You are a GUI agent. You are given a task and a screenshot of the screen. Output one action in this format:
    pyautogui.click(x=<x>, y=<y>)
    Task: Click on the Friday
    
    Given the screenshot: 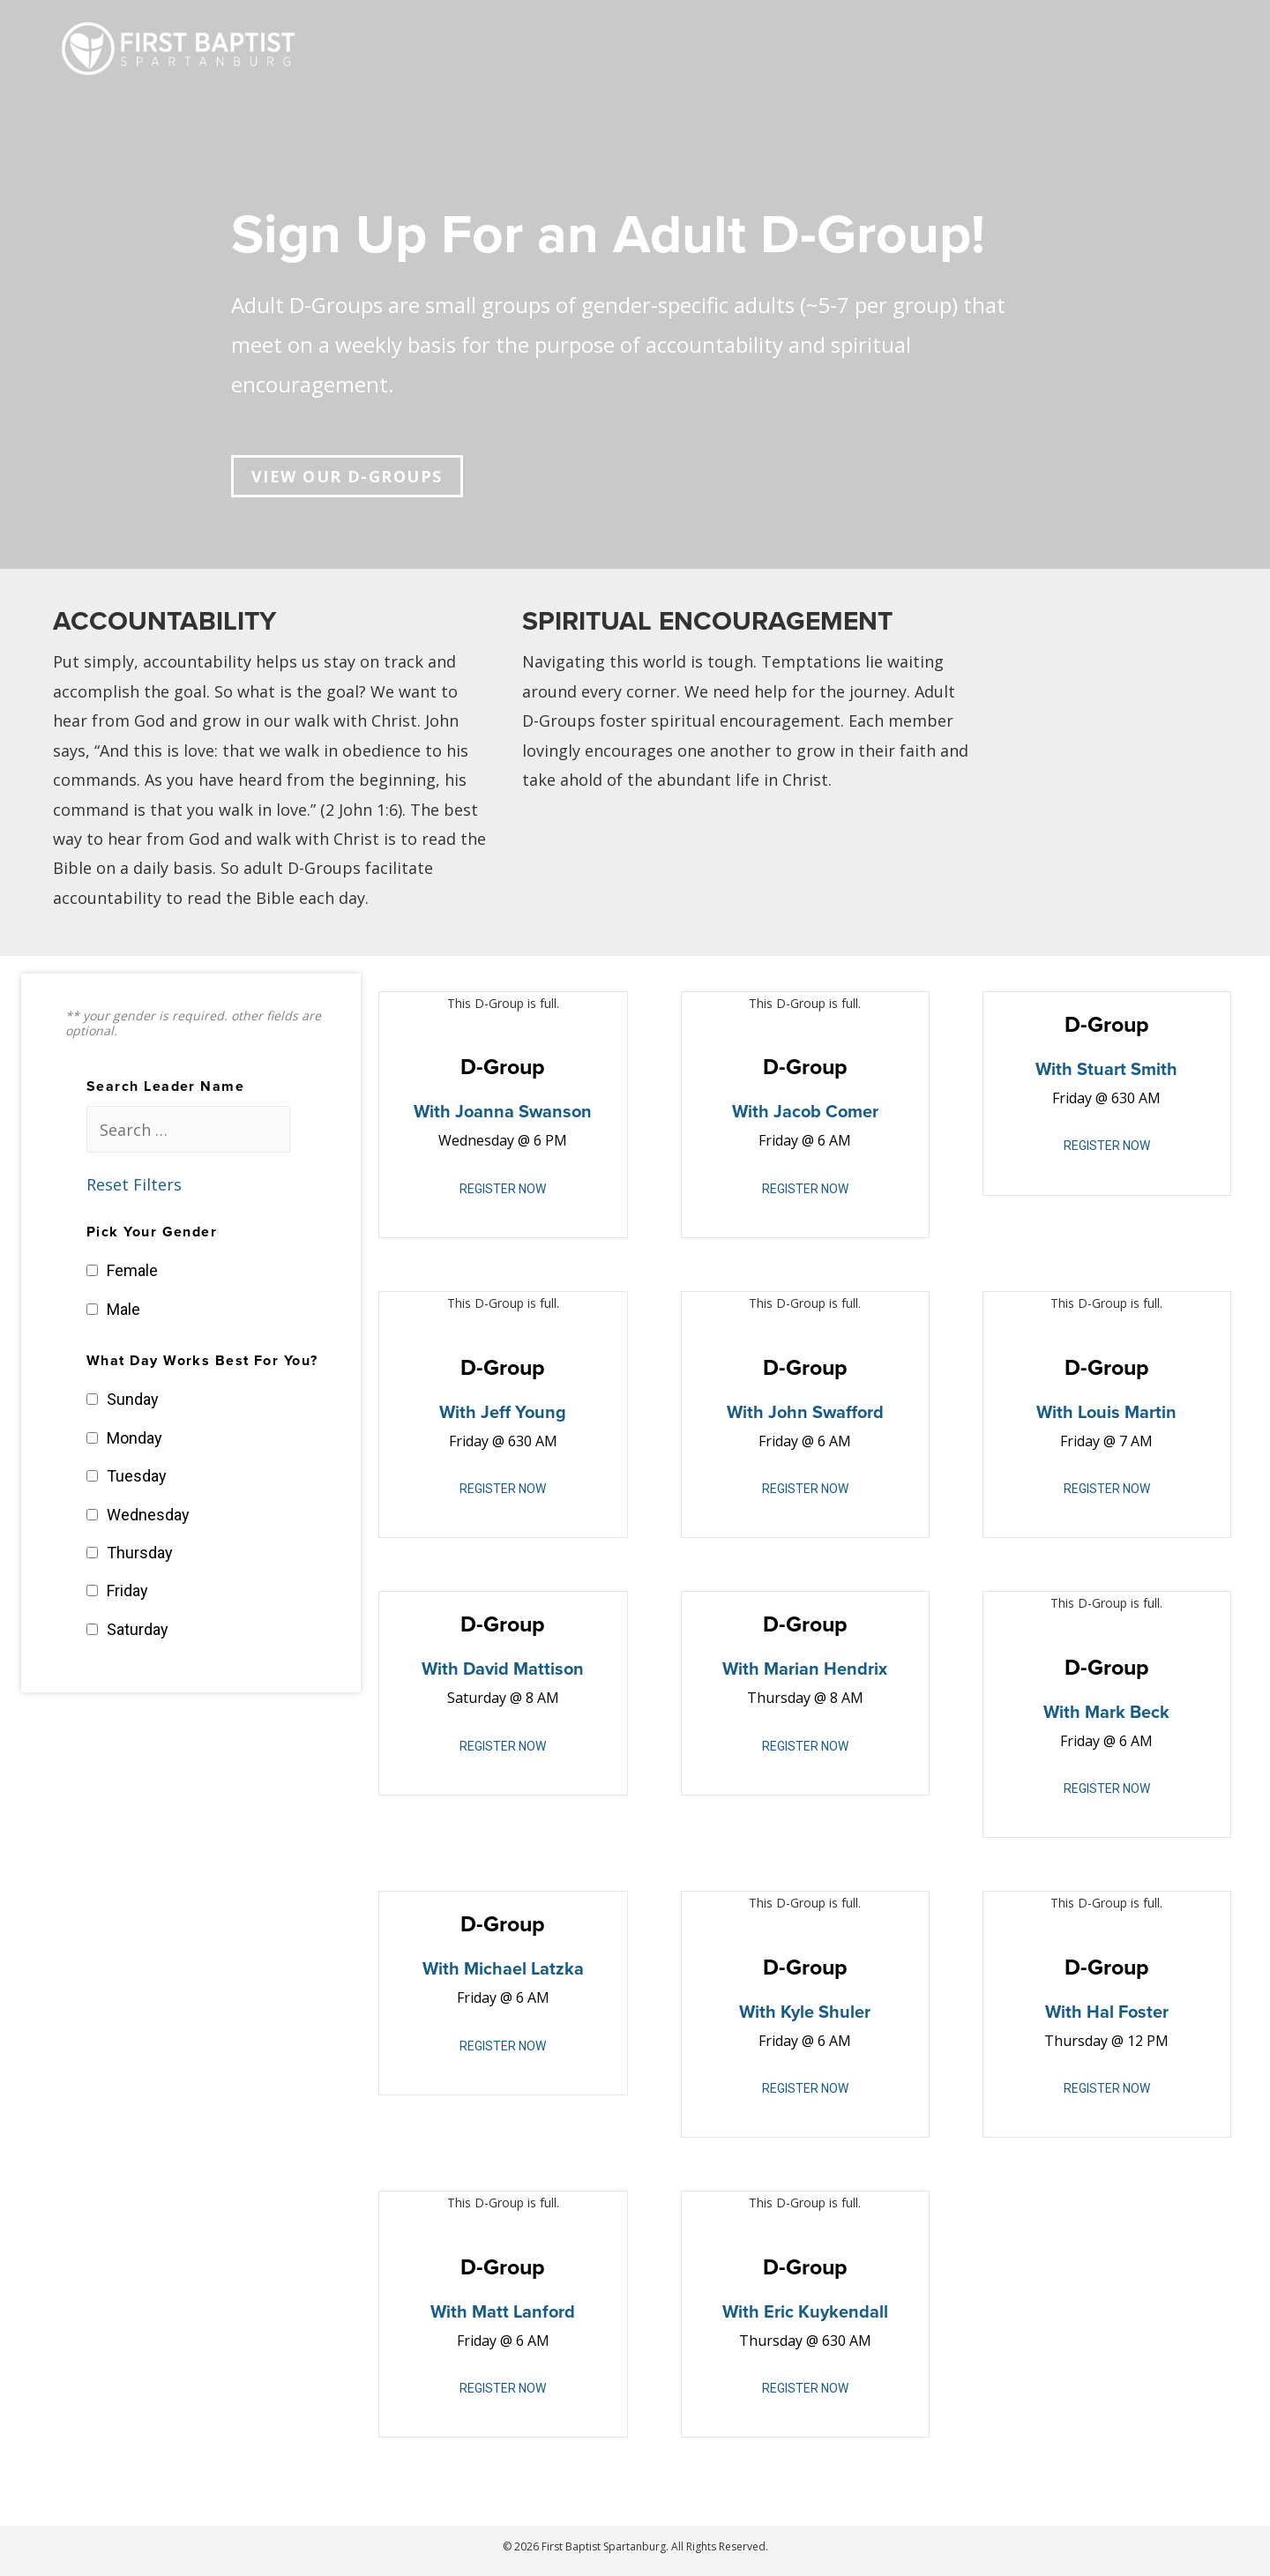 What is the action you would take?
    pyautogui.click(x=127, y=1590)
    